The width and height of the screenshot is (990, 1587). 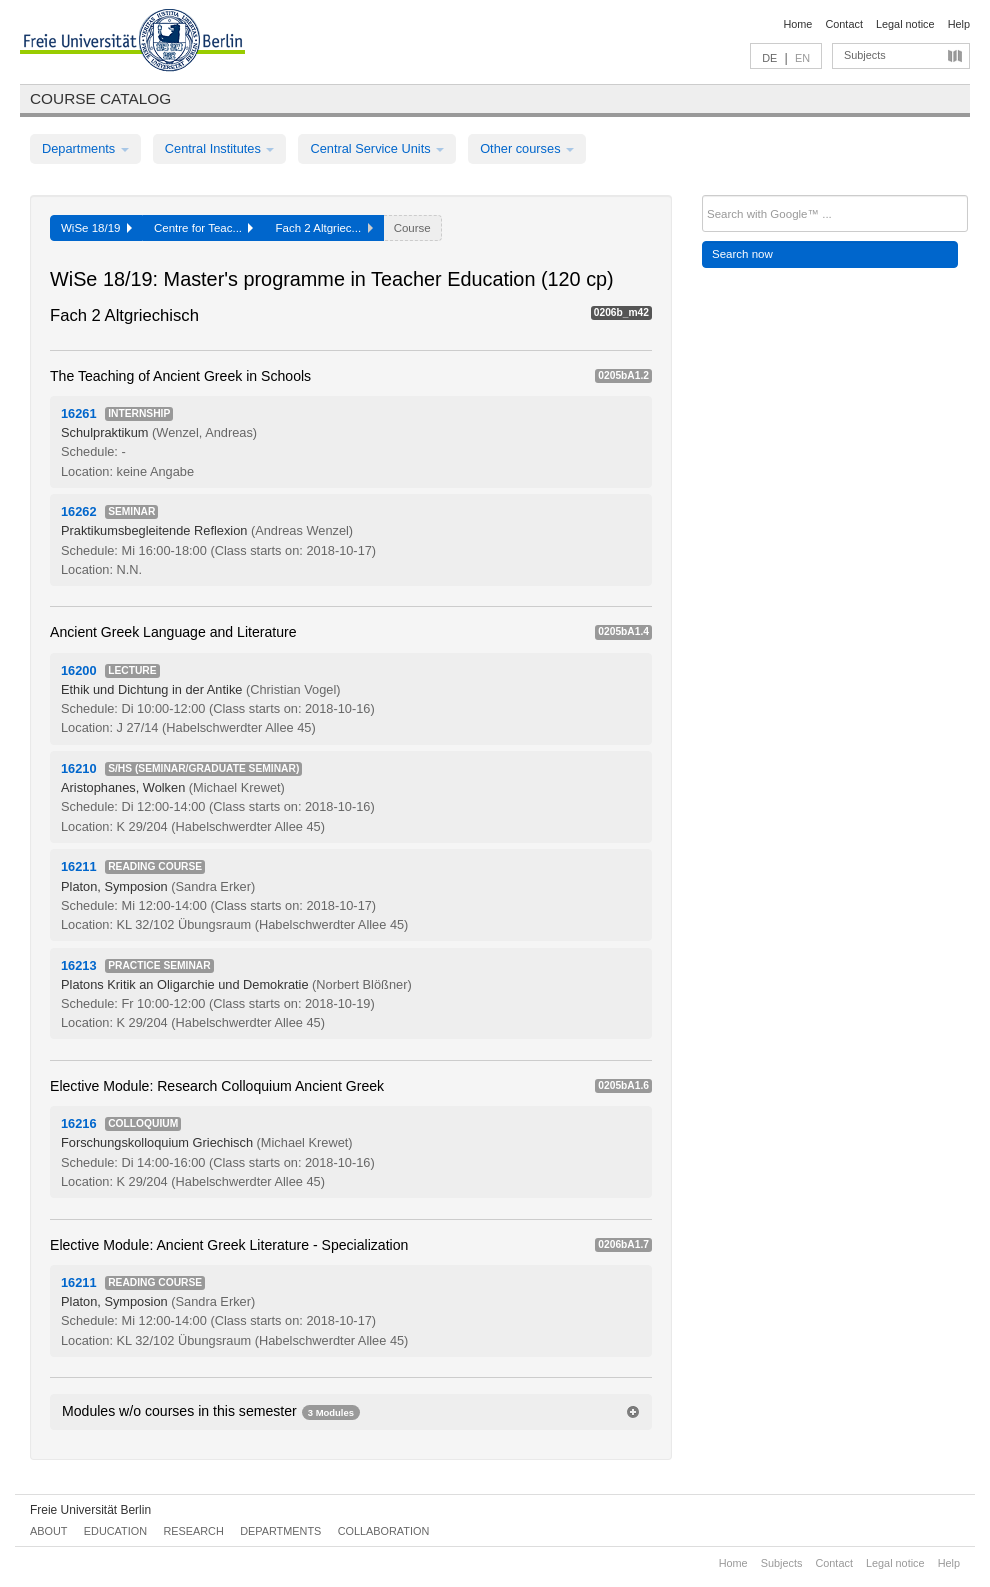 I want to click on Research, so click(x=193, y=1531).